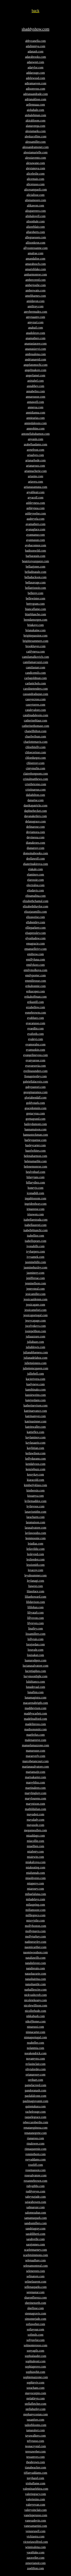 The image size is (71, 2576). Describe the element at coordinates (35, 2058) in the screenshot. I see `novamynx.com` at that location.